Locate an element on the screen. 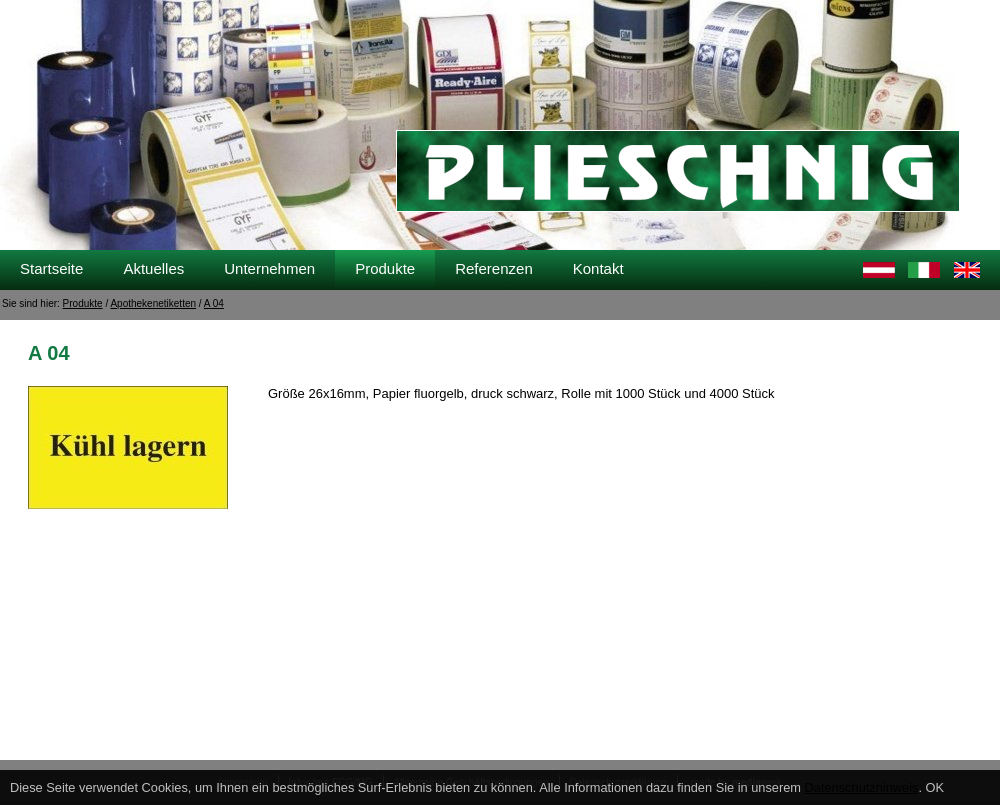 The height and width of the screenshot is (805, 1000). Apothekenetiketten is located at coordinates (153, 303).